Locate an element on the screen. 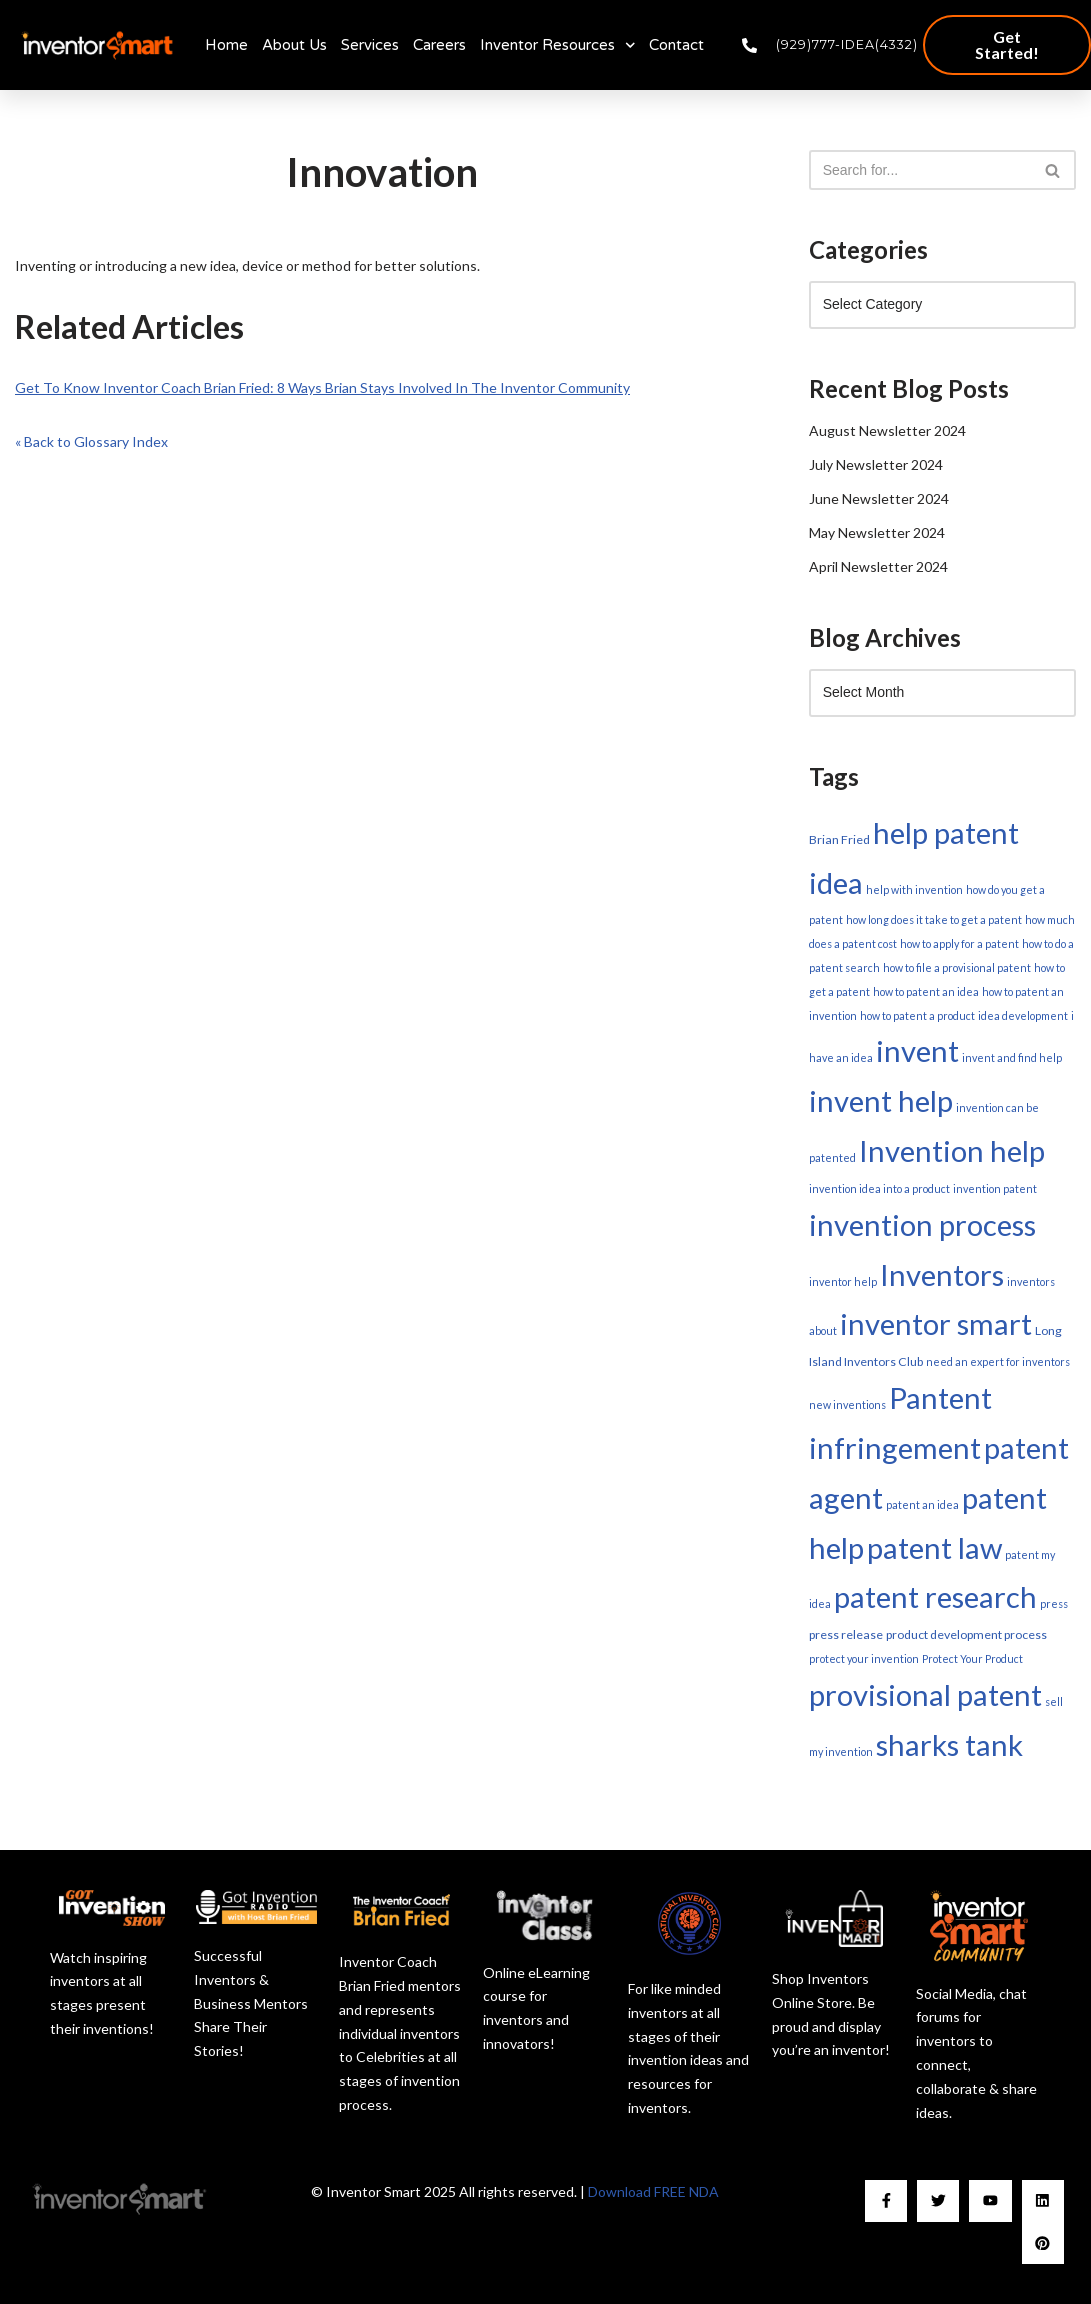  April Newsletter 2024 is located at coordinates (878, 566).